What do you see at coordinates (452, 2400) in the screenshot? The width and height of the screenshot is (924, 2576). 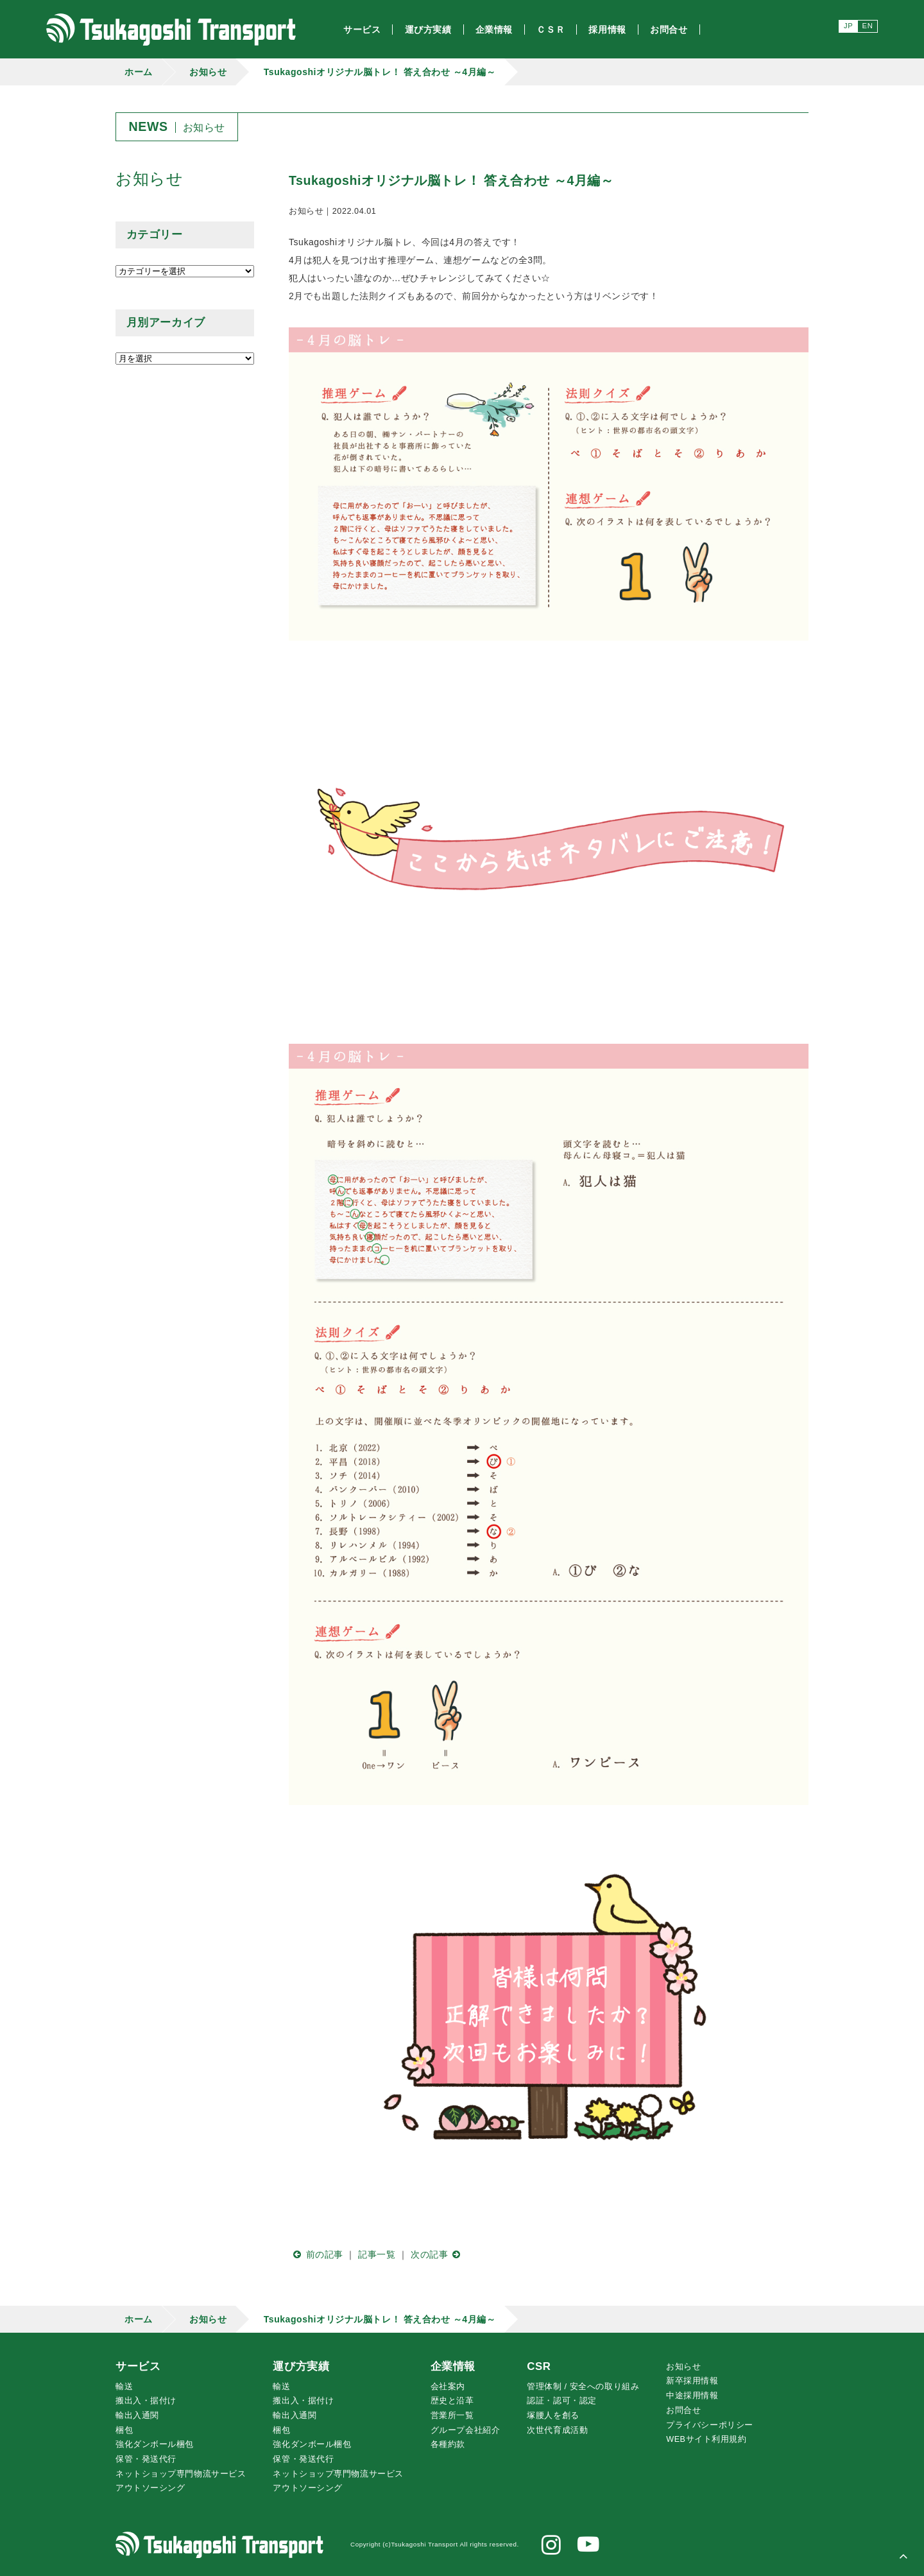 I see `歴史と沿革` at bounding box center [452, 2400].